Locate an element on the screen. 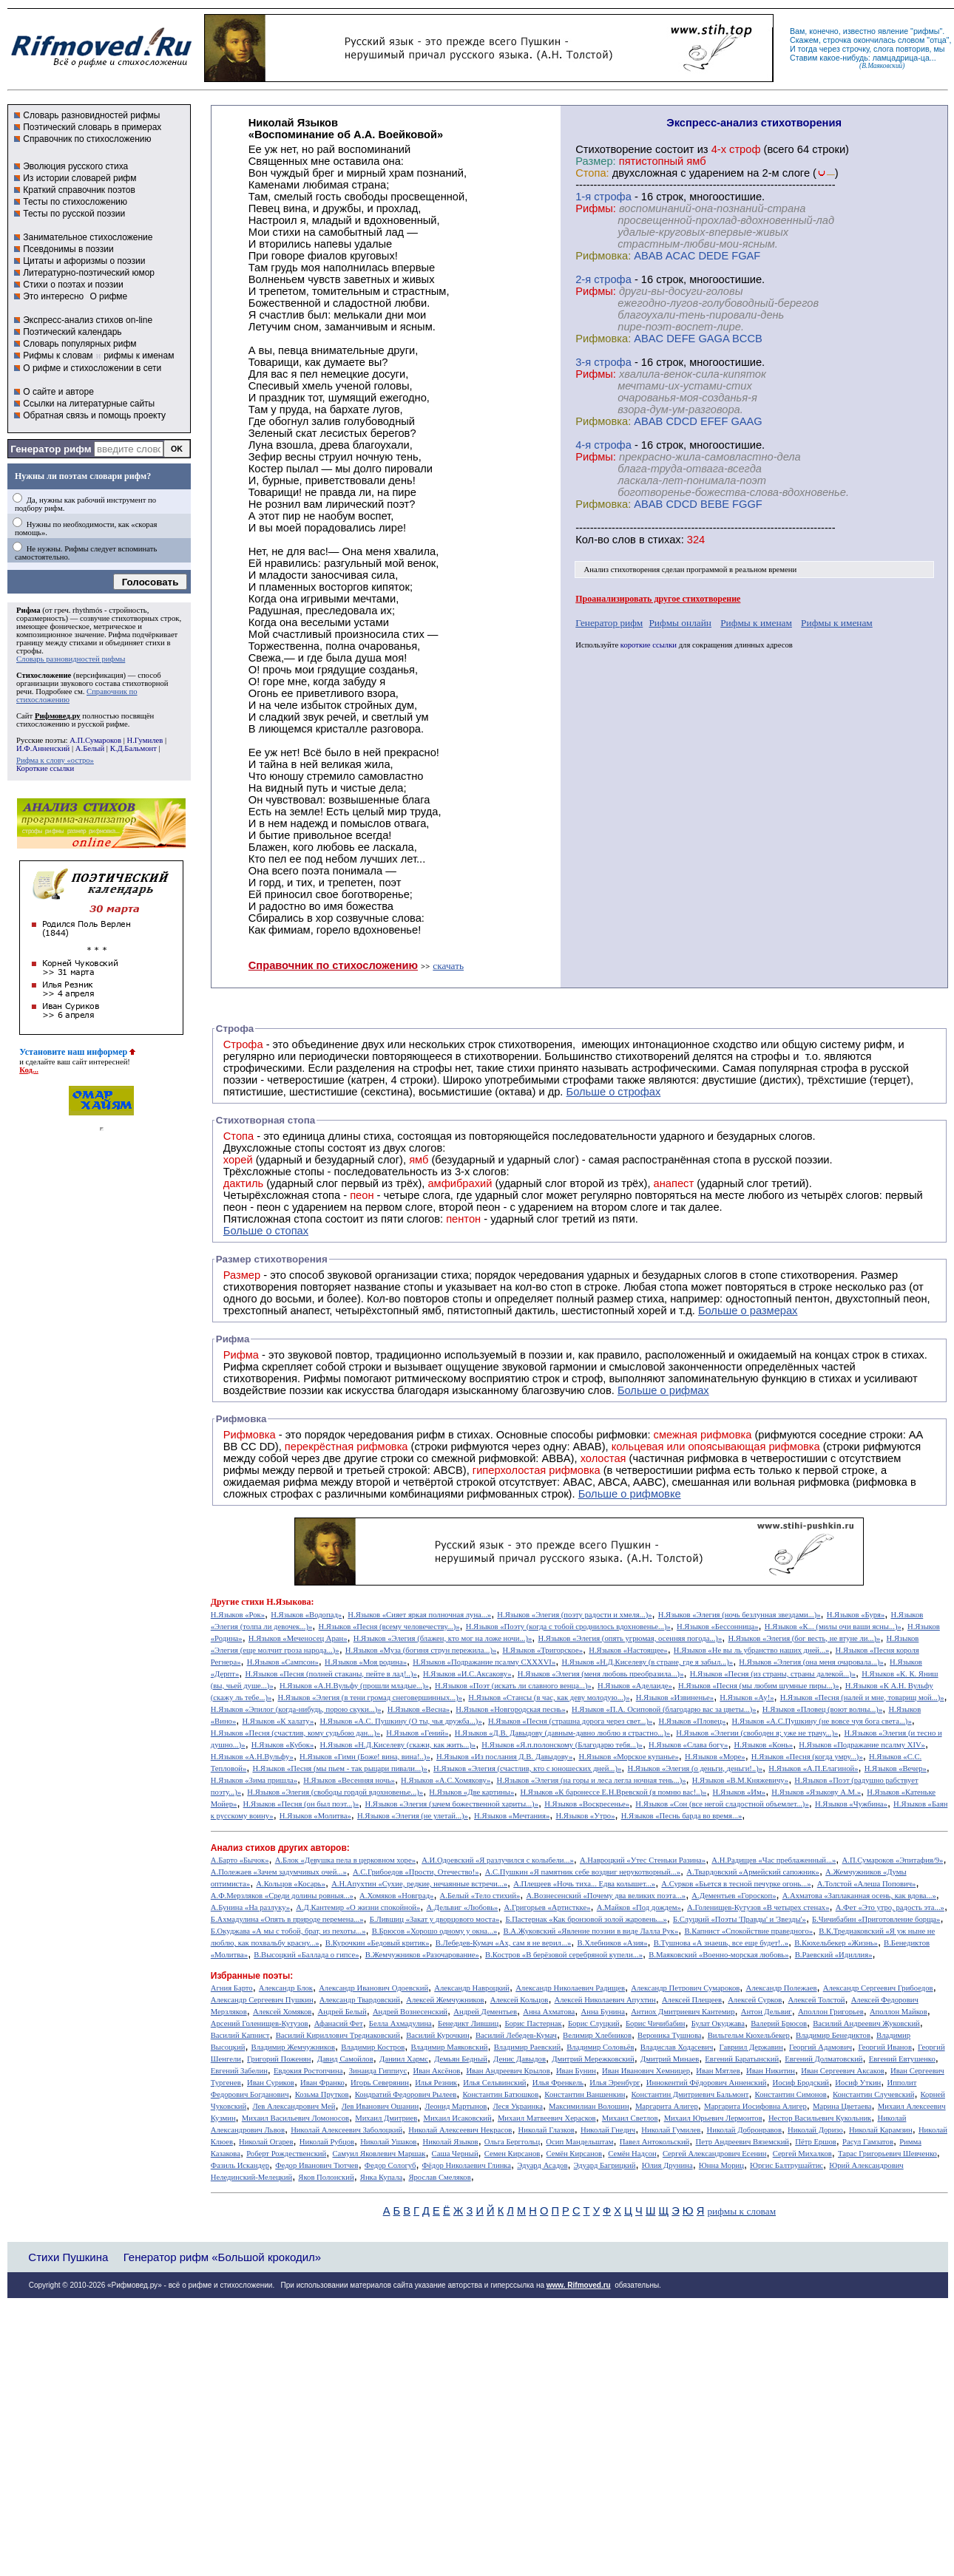 The height and width of the screenshot is (2576, 954). Н.Языков «Извиненье» is located at coordinates (675, 1697).